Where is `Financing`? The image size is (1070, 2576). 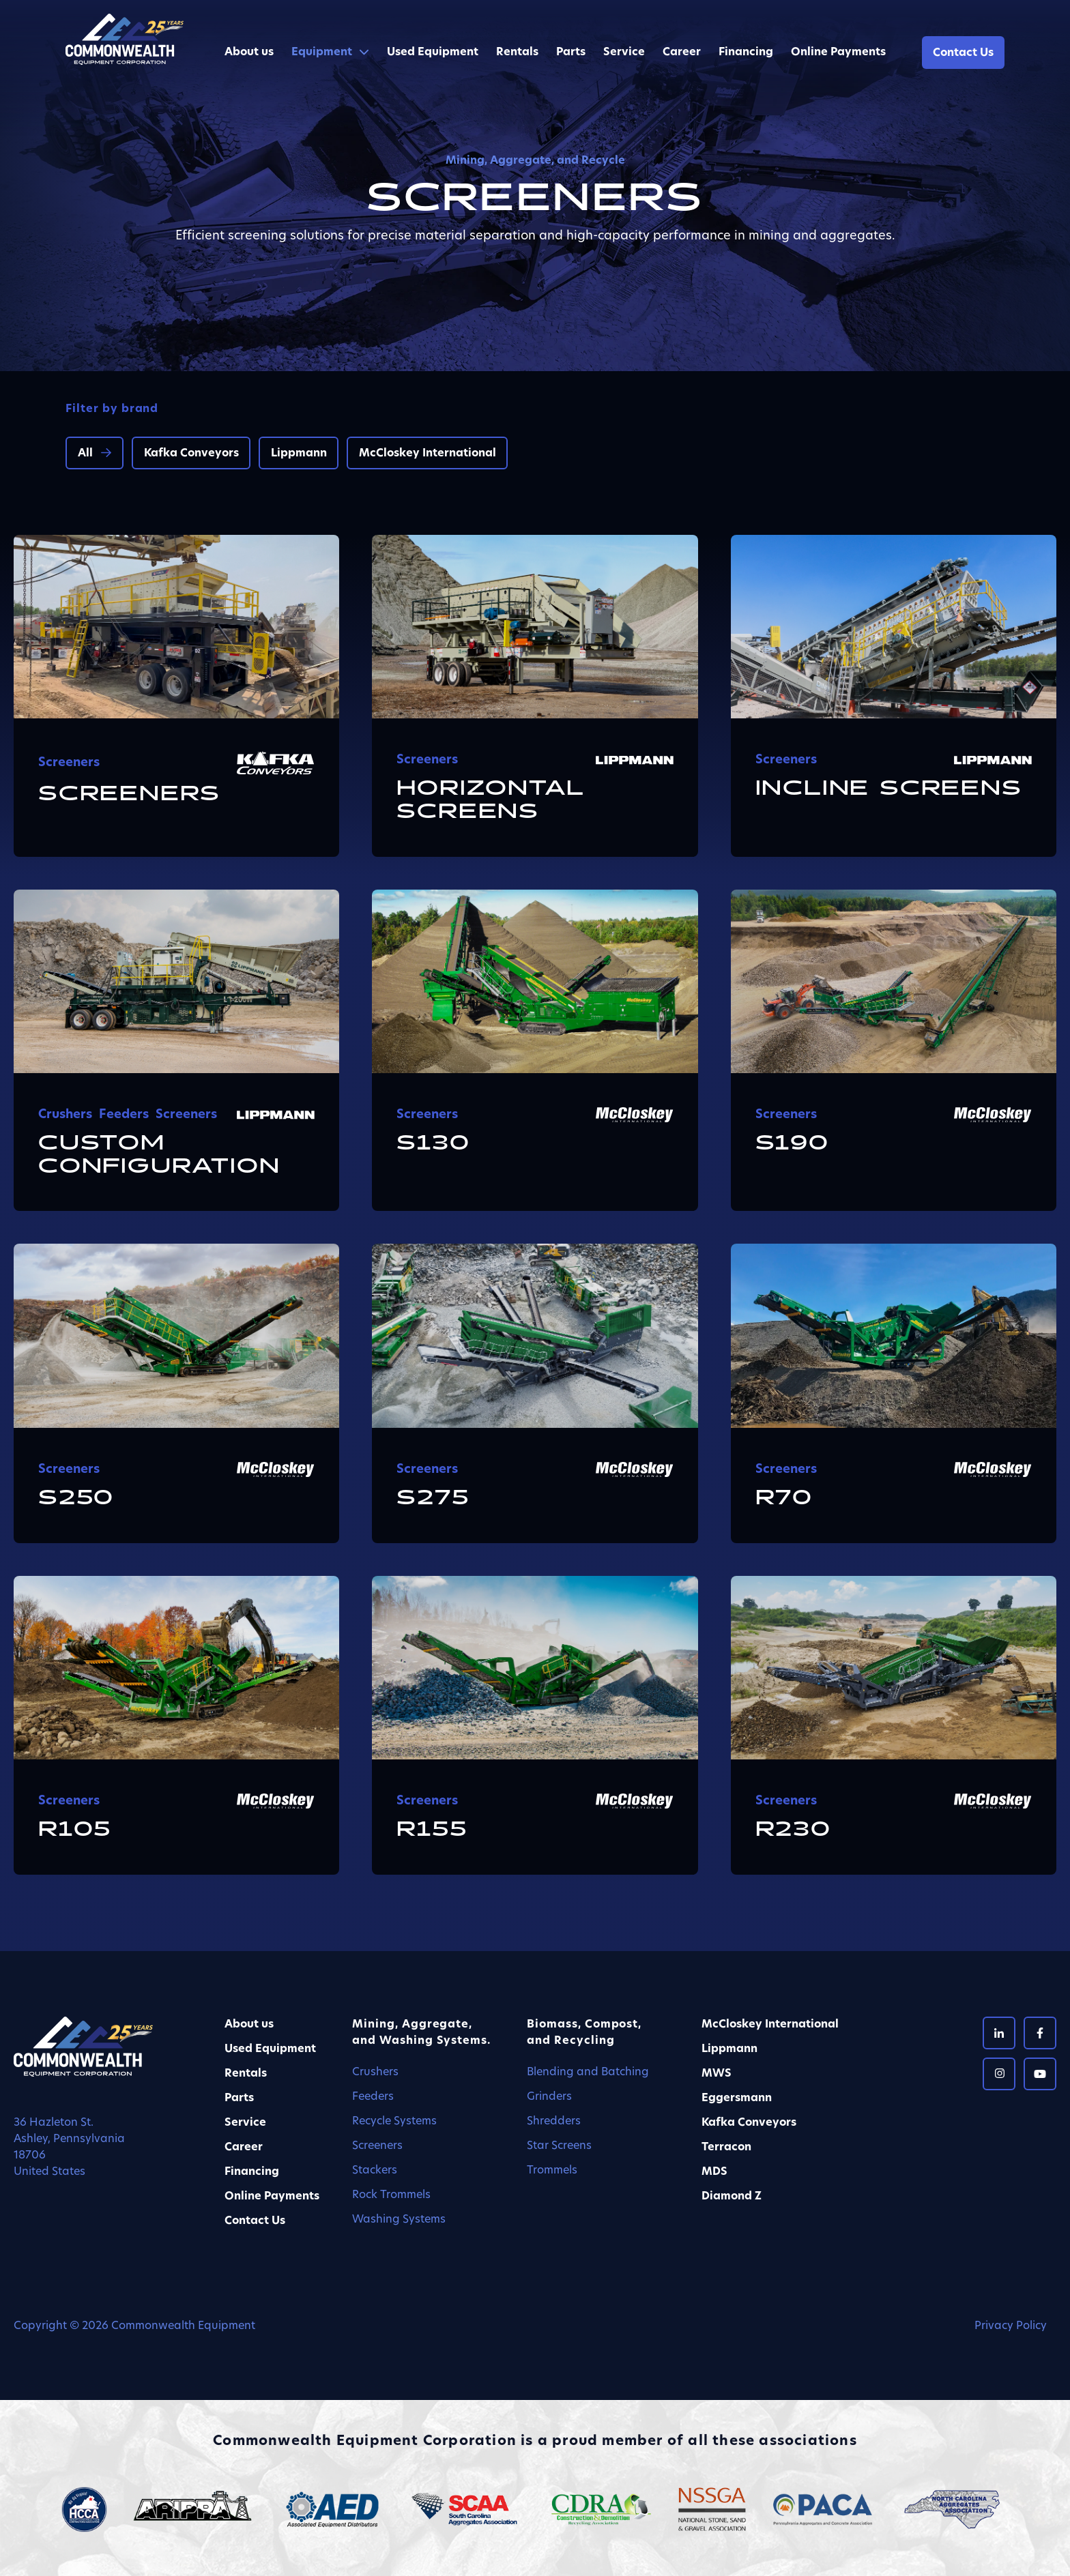 Financing is located at coordinates (746, 52).